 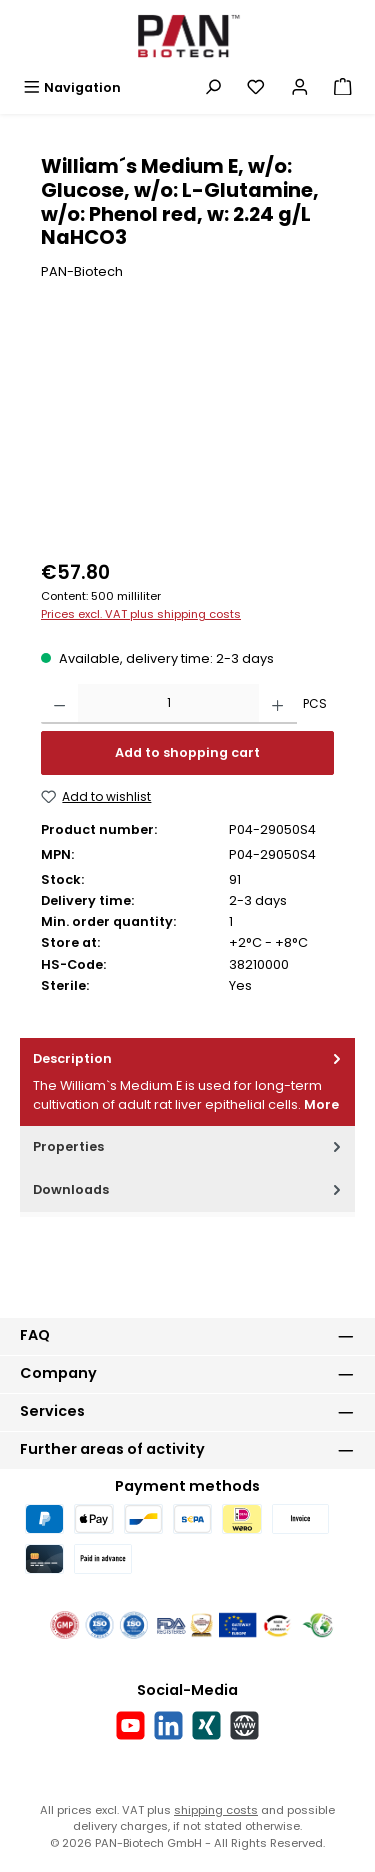 I want to click on Properties [tab], so click(x=189, y=1146).